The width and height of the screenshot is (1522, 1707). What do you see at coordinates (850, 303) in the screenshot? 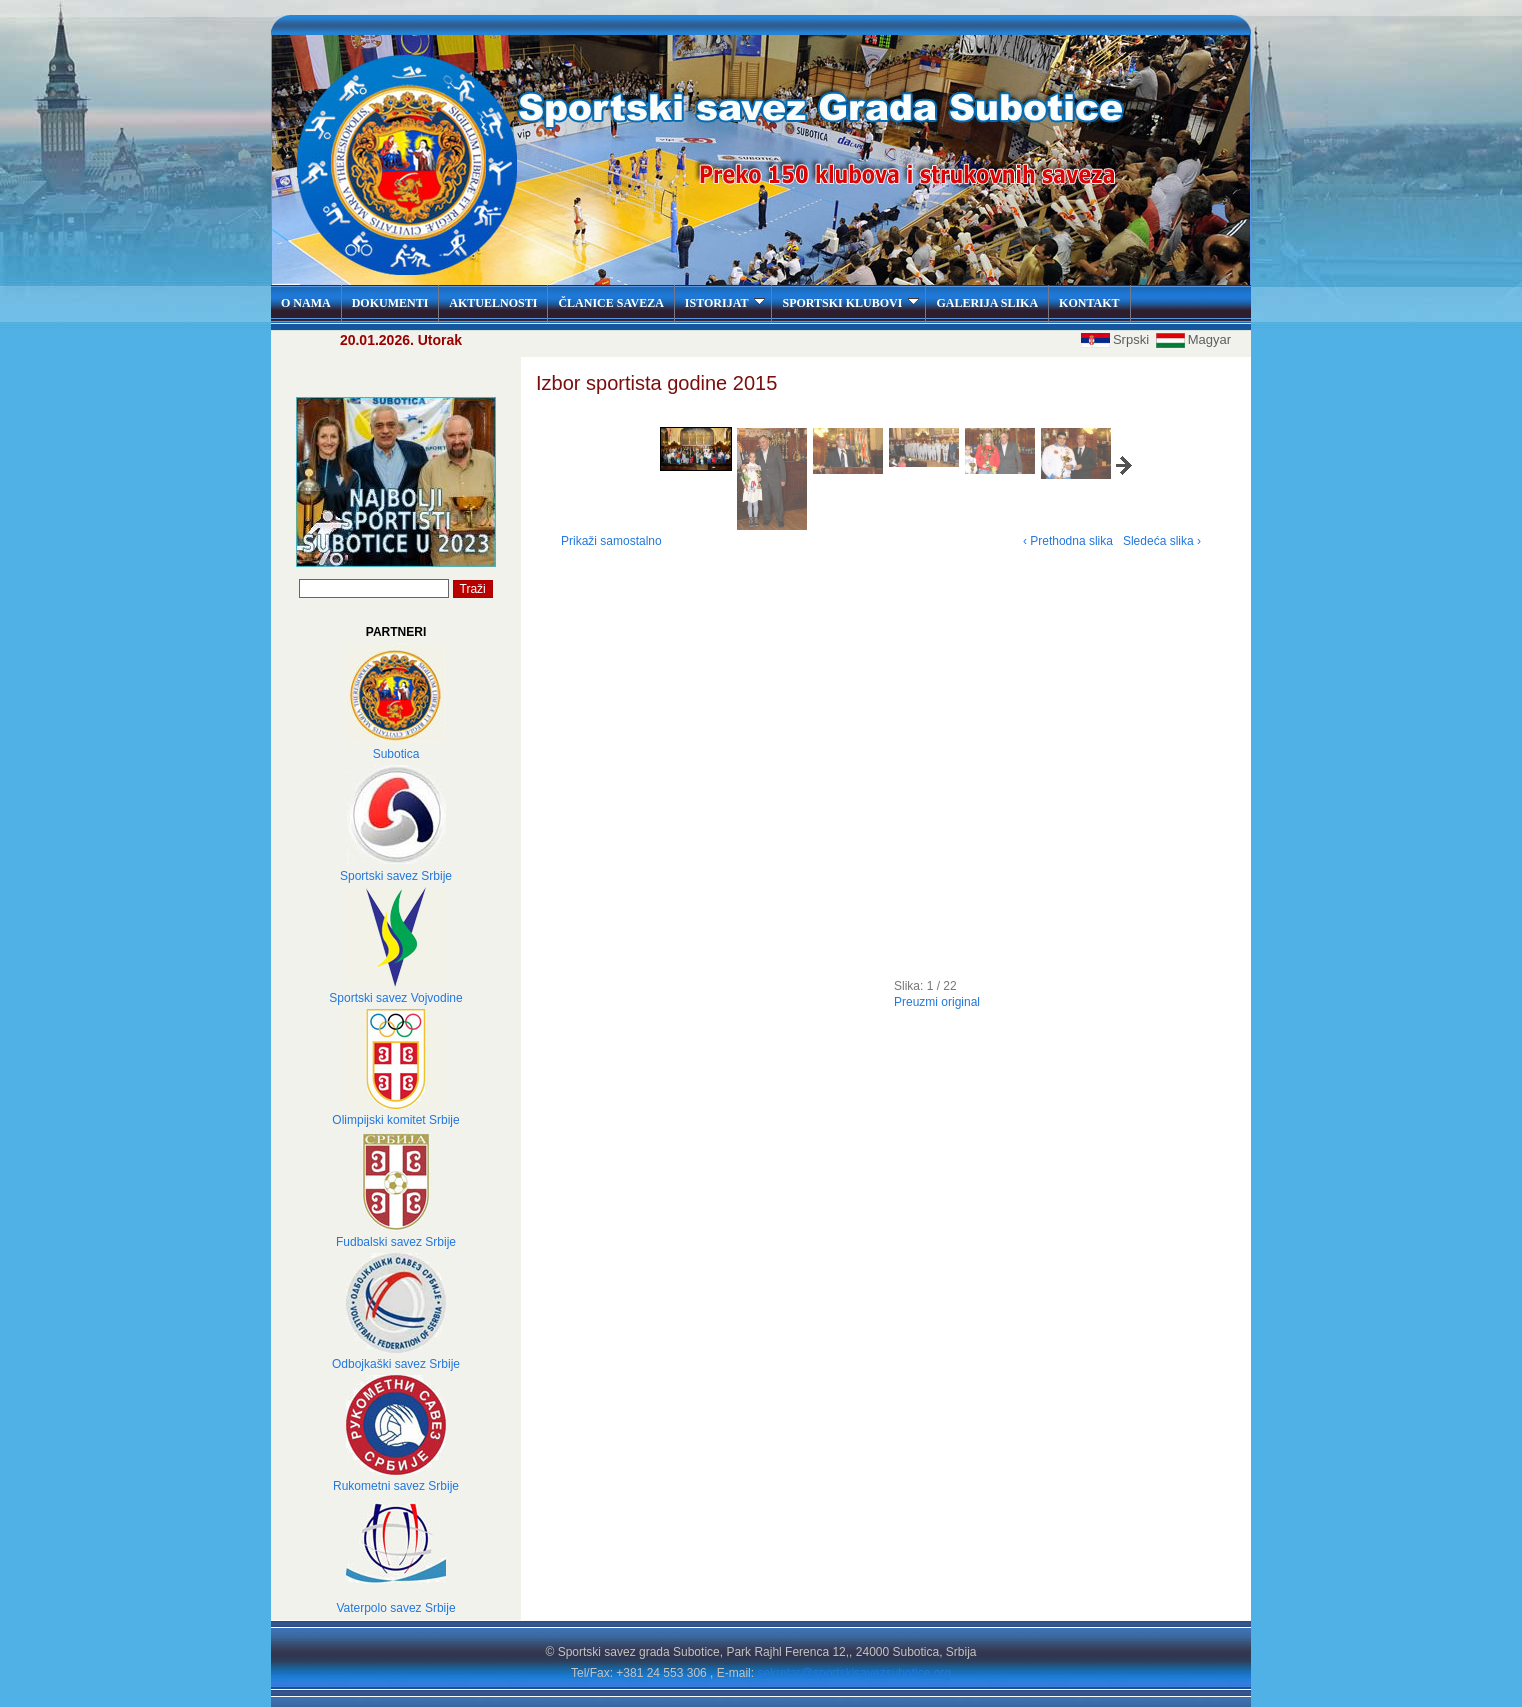
I see `SPORTSKI KLUBOVI` at bounding box center [850, 303].